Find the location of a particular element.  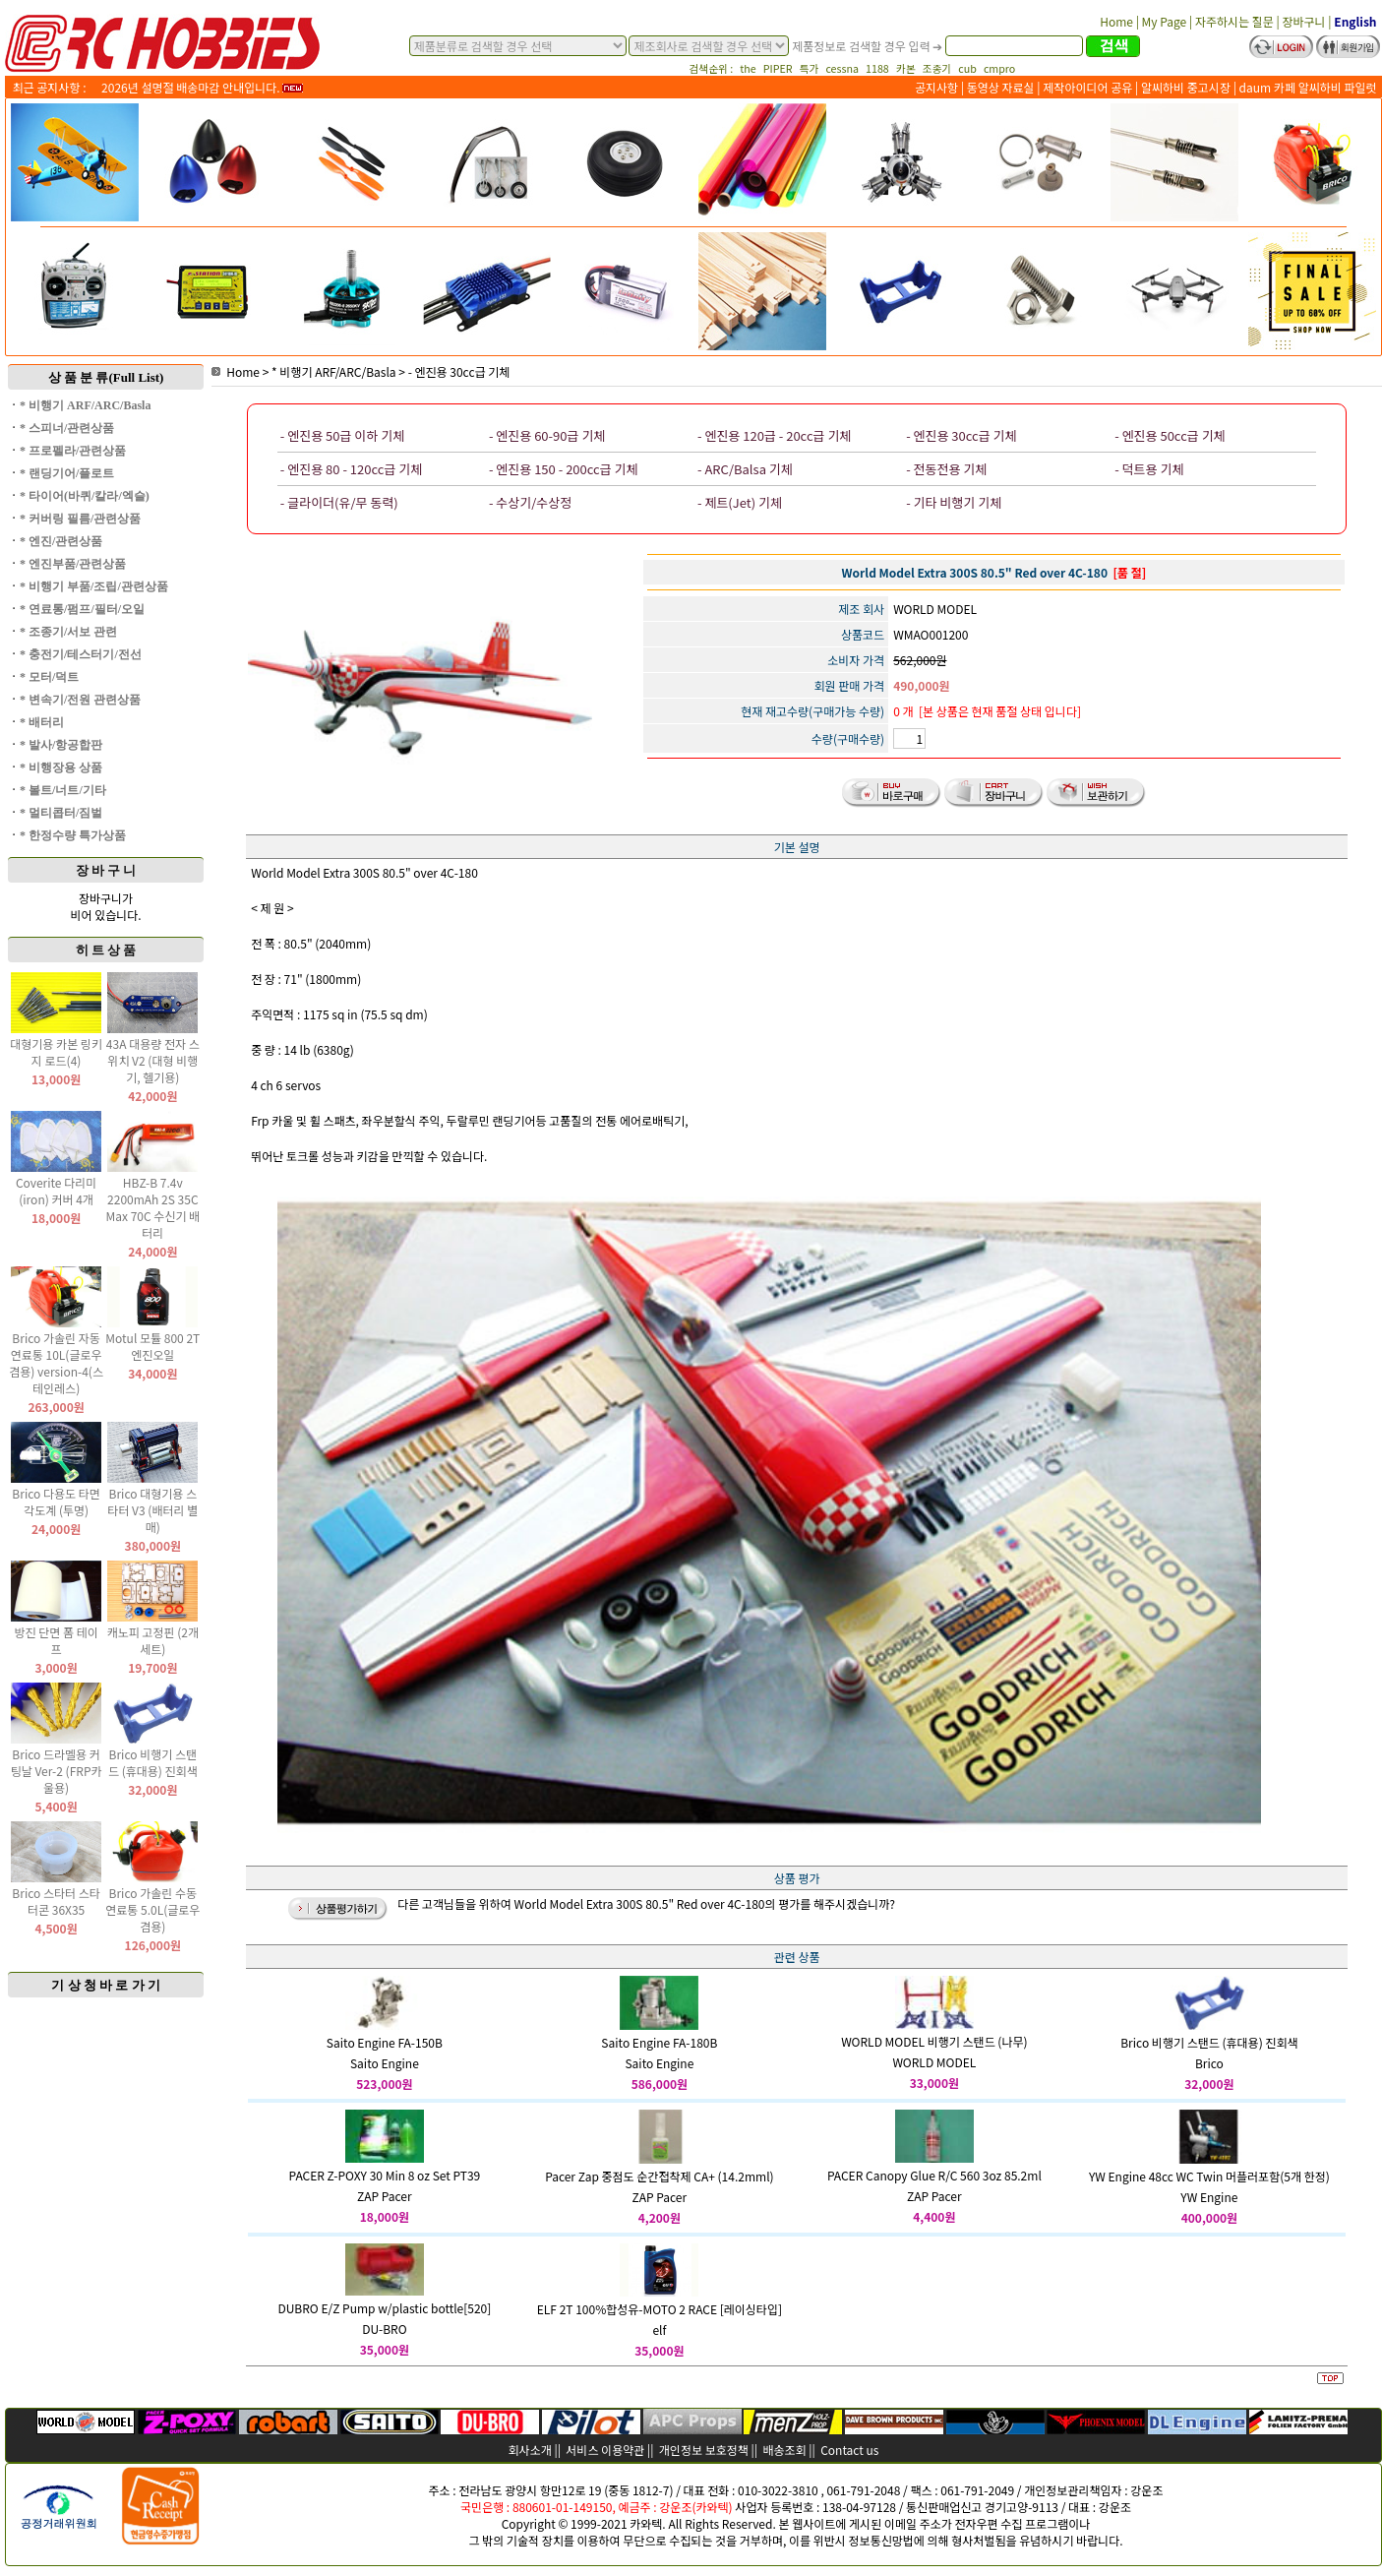

Coverite 다리미(iron) 커버 4개 is located at coordinates (56, 1190).